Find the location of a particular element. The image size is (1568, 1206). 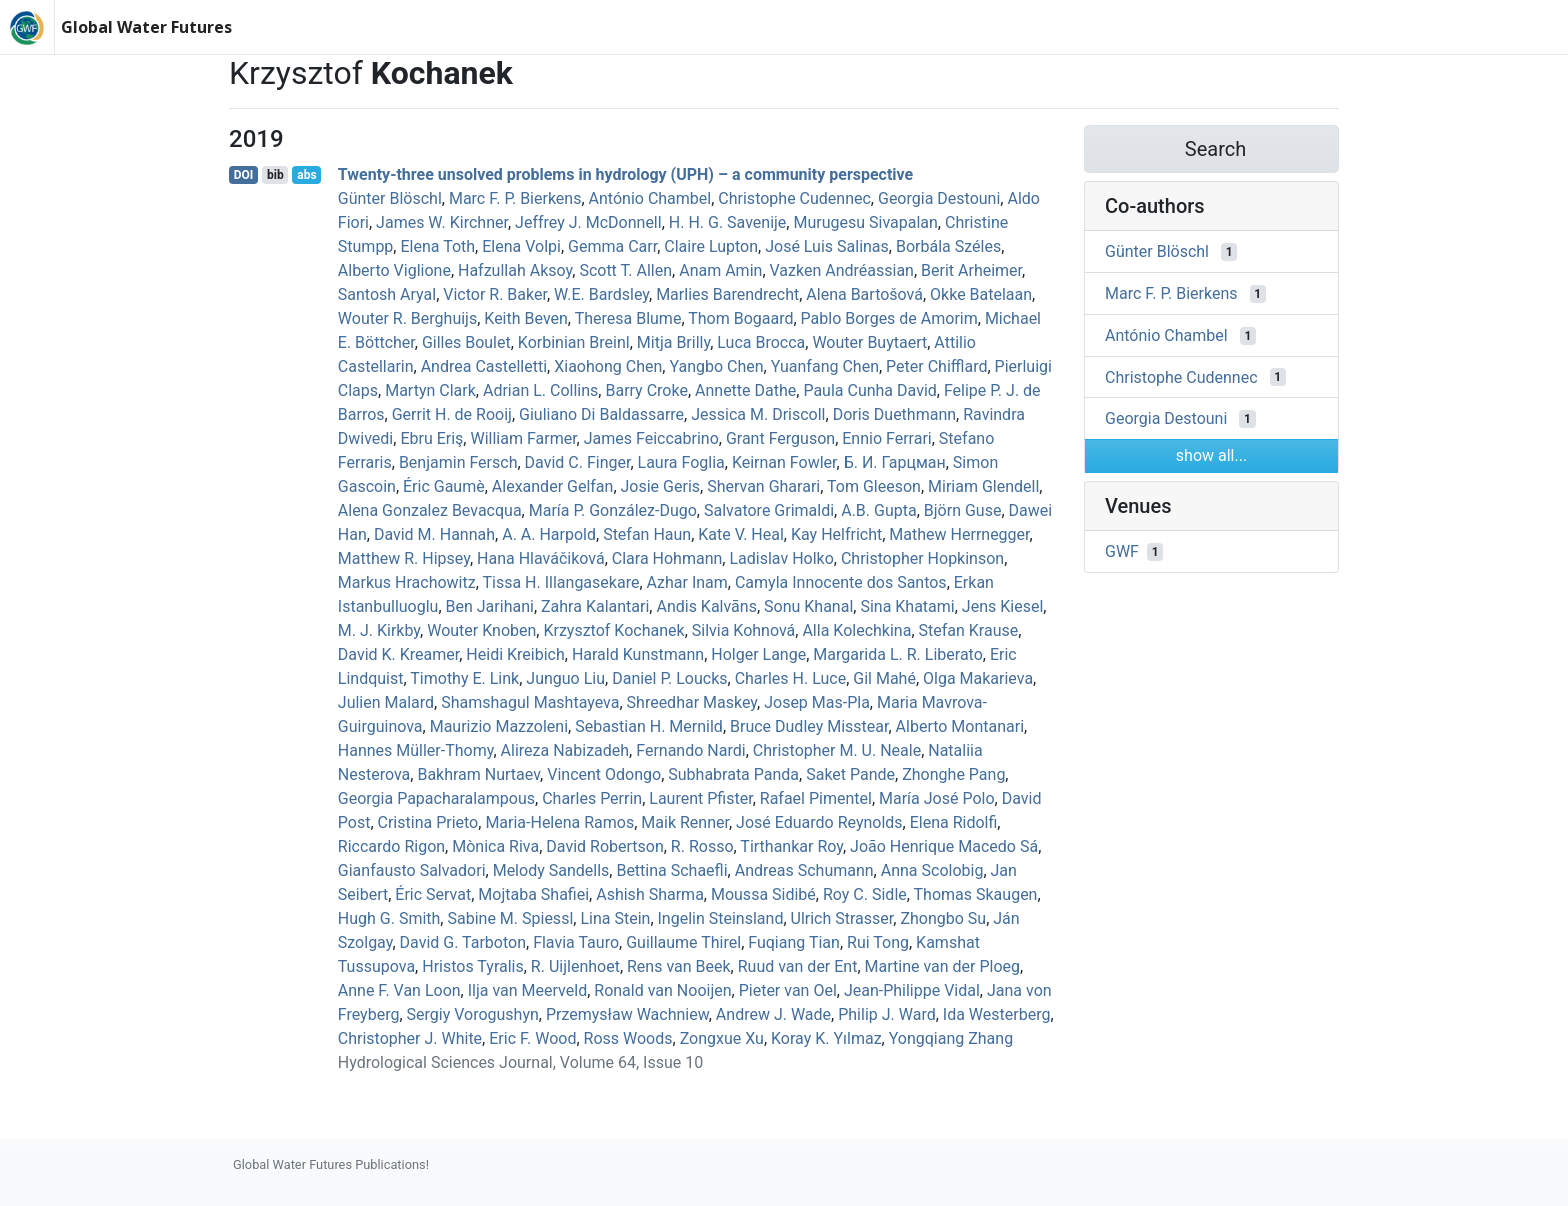

GWF is located at coordinates (1122, 551).